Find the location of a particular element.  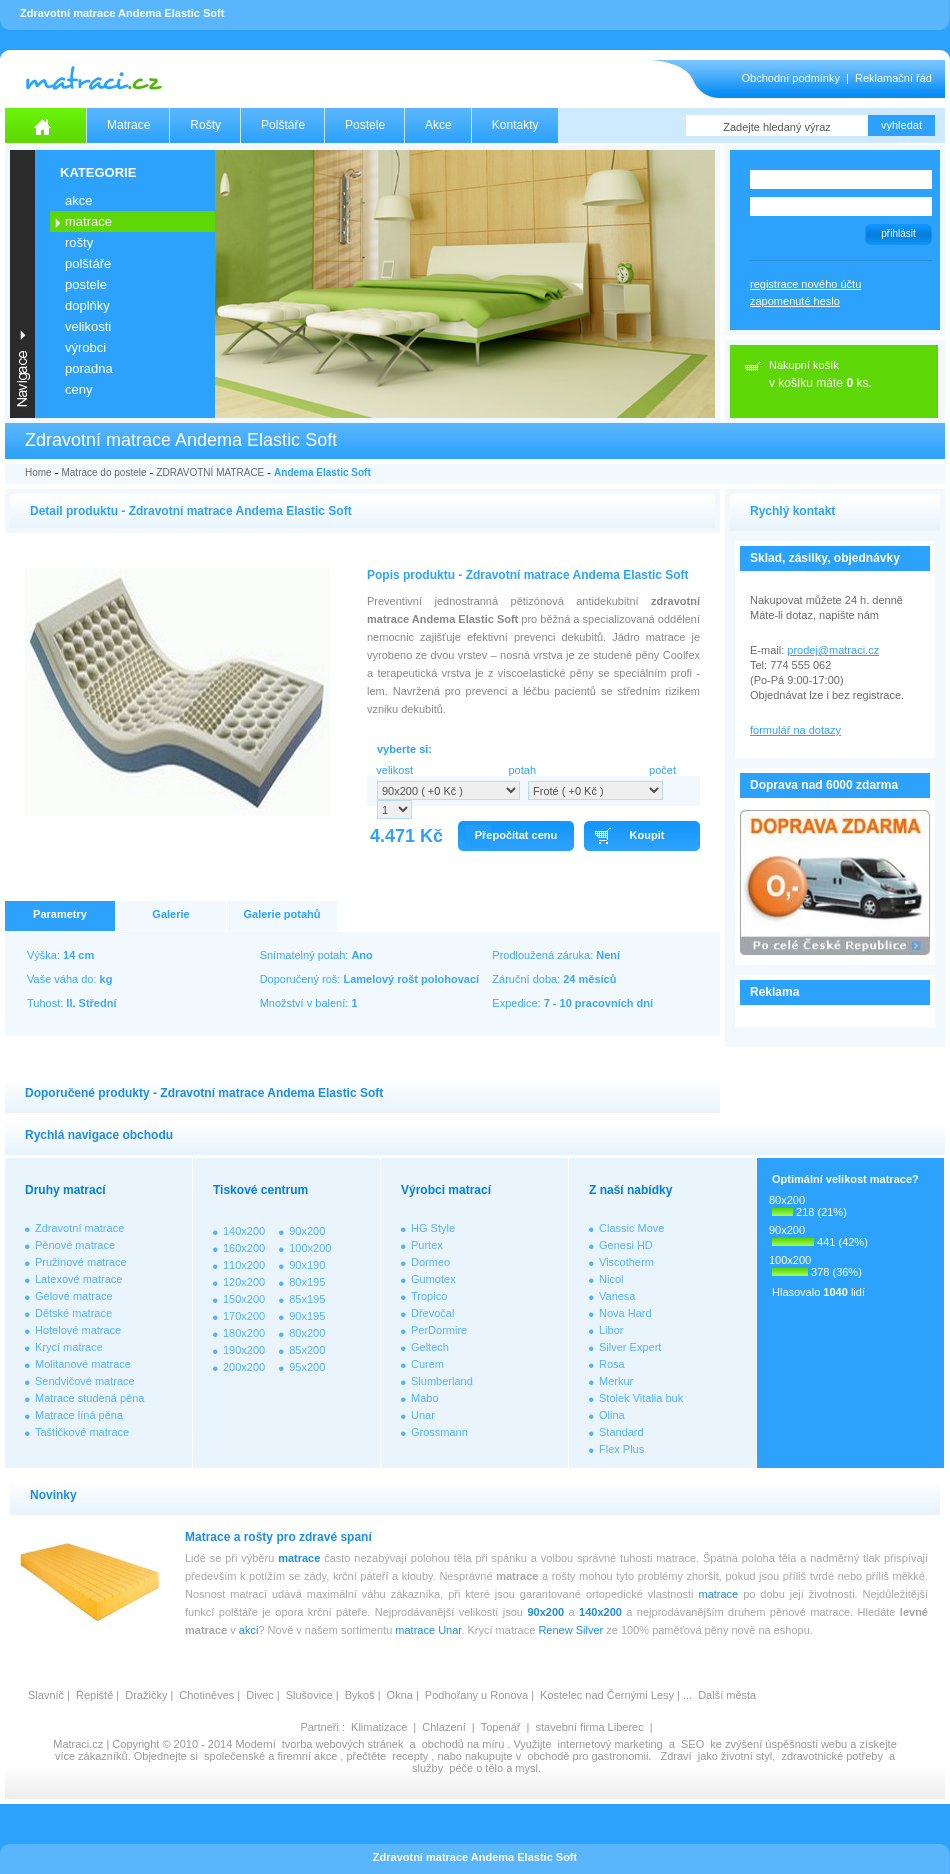

Gelové matrace is located at coordinates (74, 1296).